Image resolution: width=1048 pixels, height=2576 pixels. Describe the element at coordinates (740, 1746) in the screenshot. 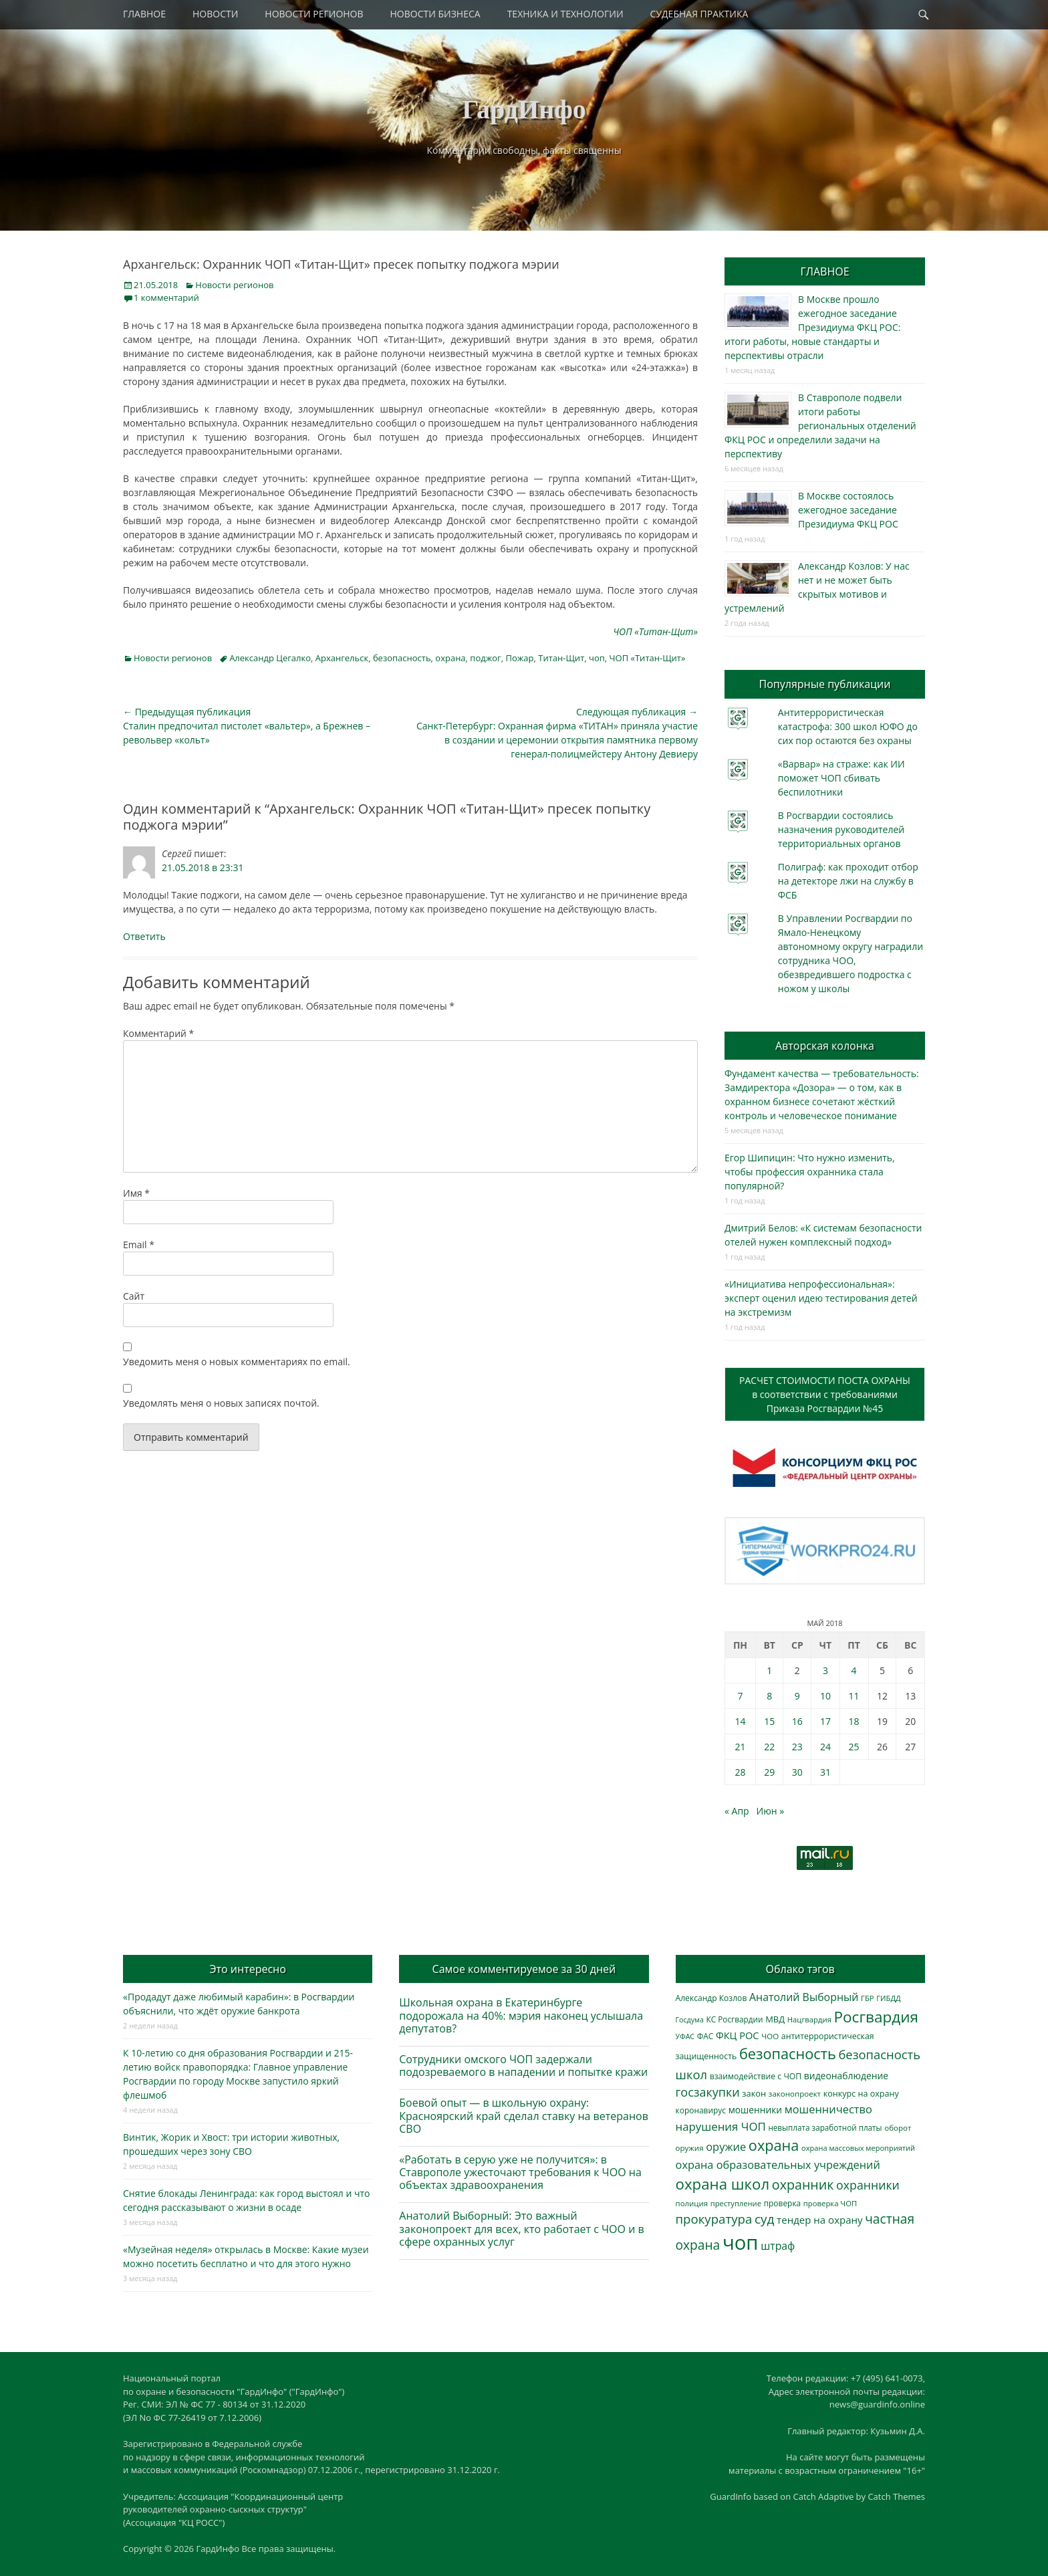

I see `21 [Записи, опубликованные 21.05.2018]` at that location.